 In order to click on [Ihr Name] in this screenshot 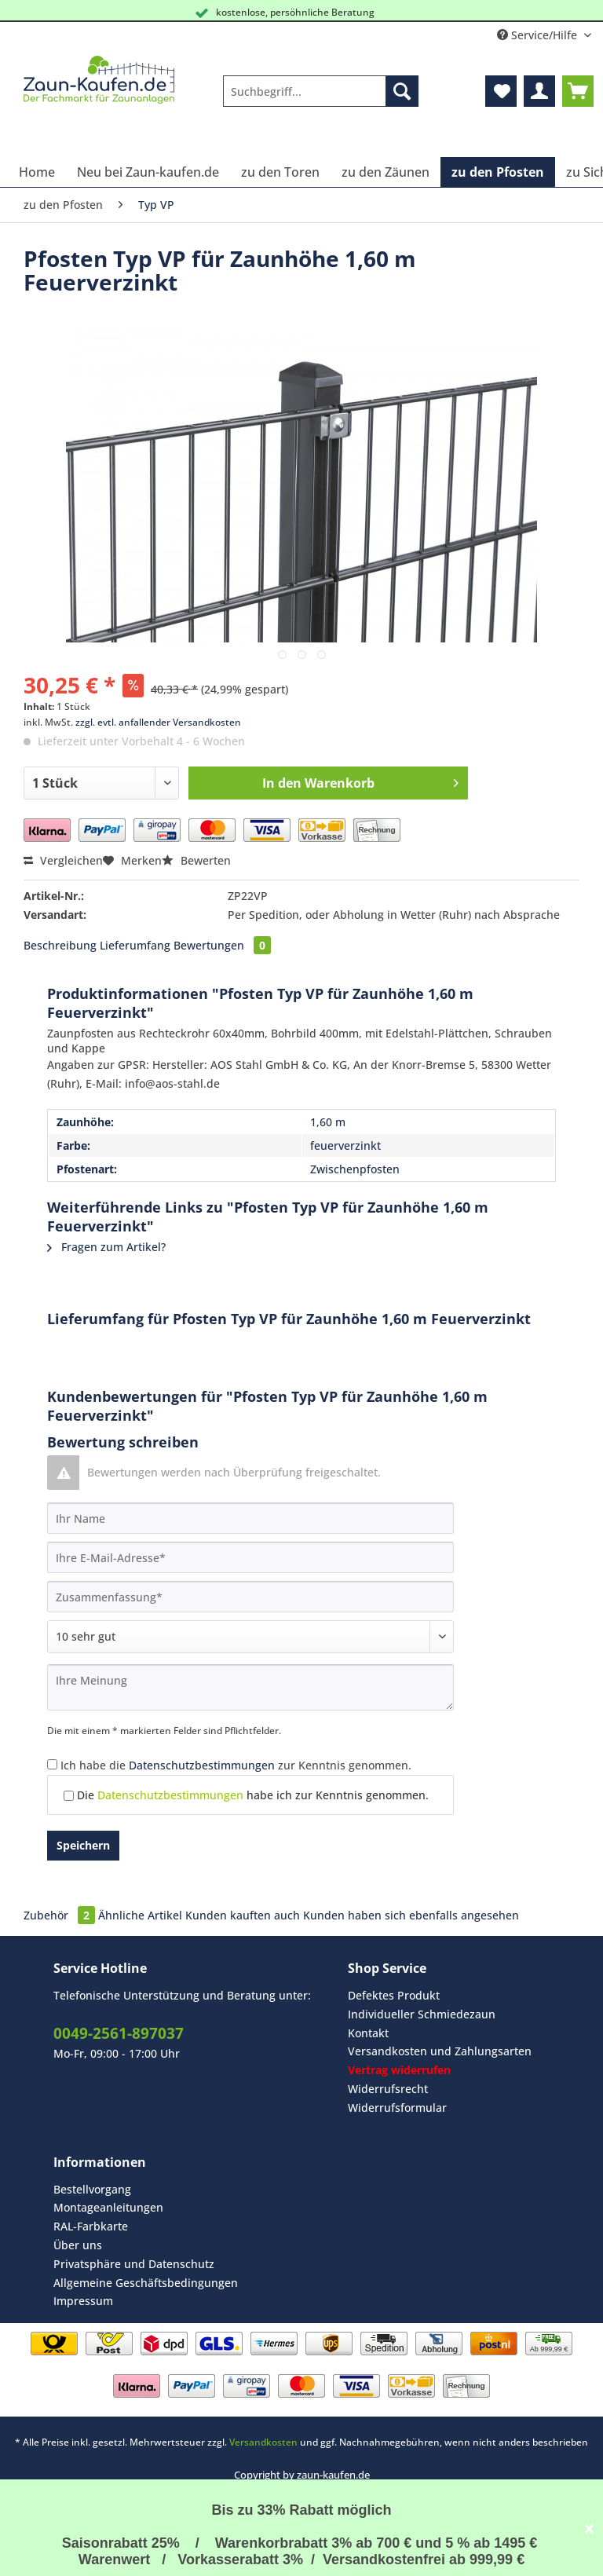, I will do `click(250, 1518)`.